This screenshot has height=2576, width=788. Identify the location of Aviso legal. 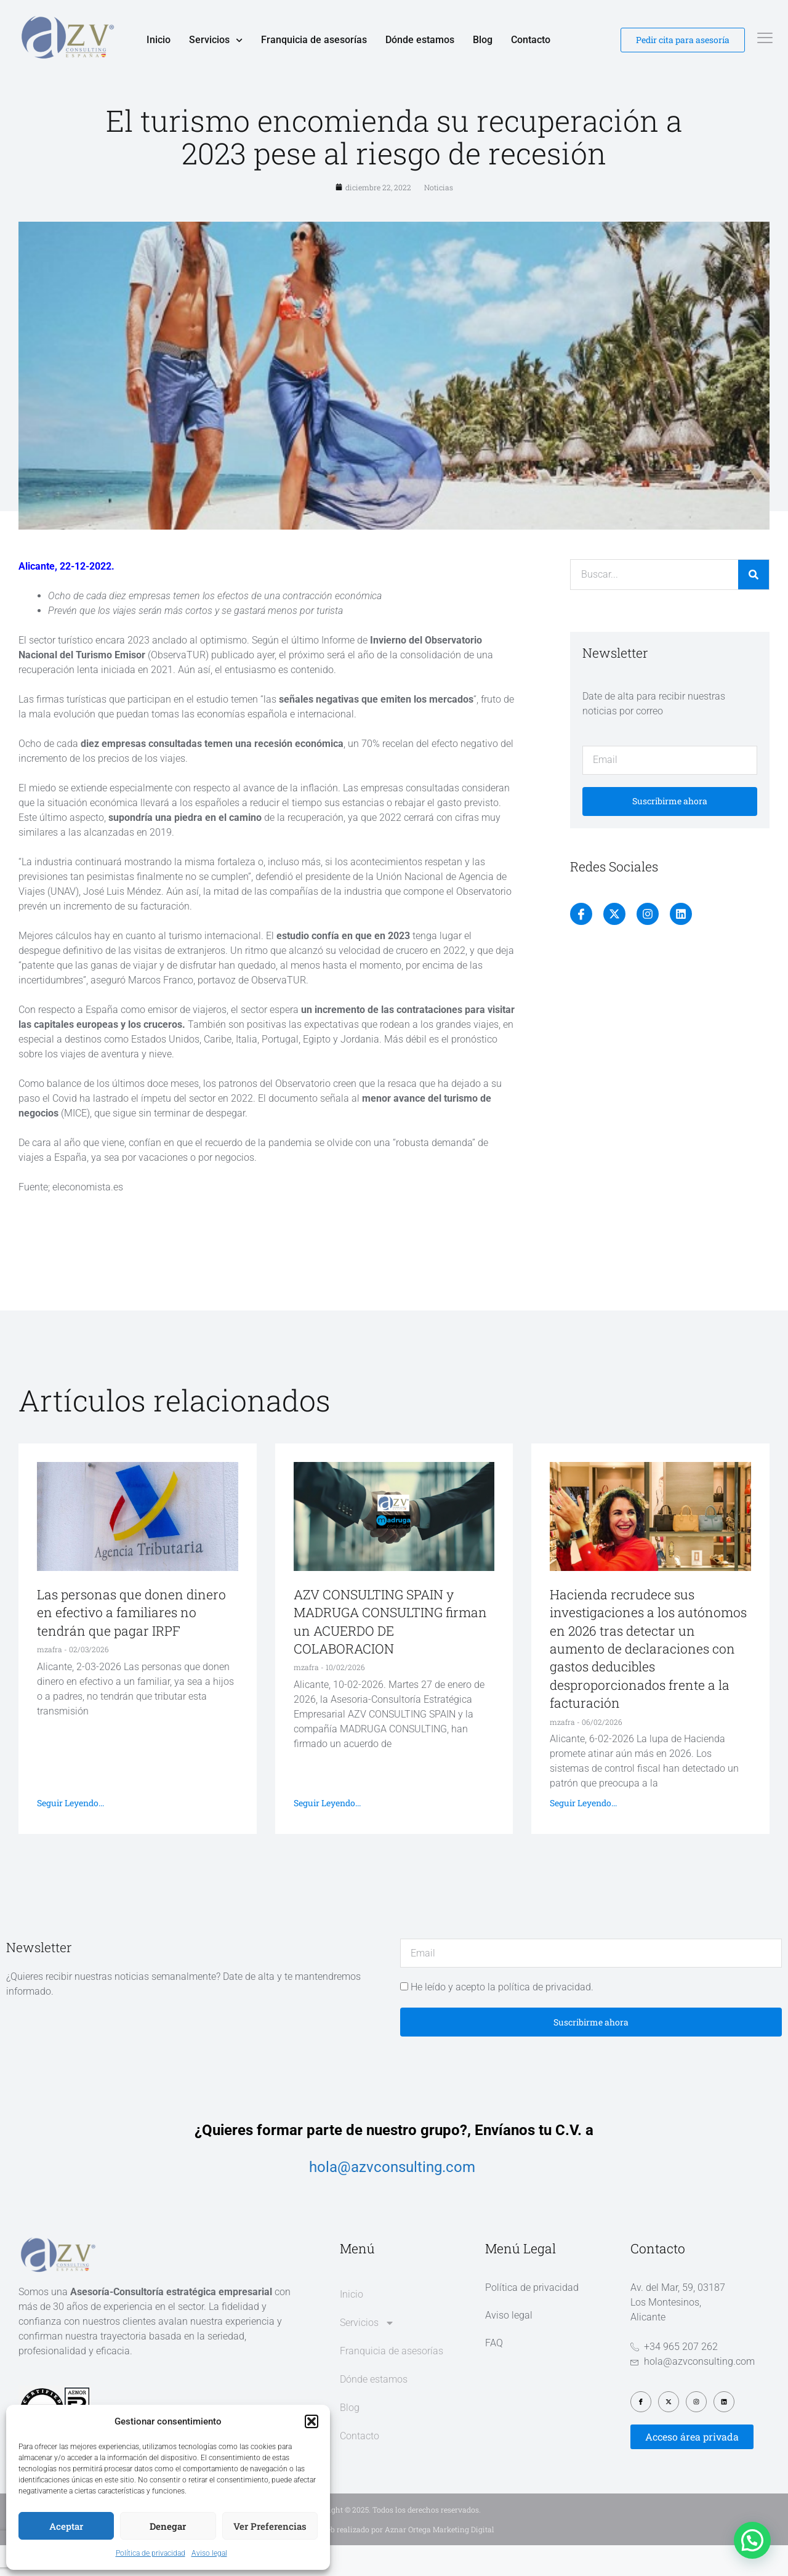
(209, 2553).